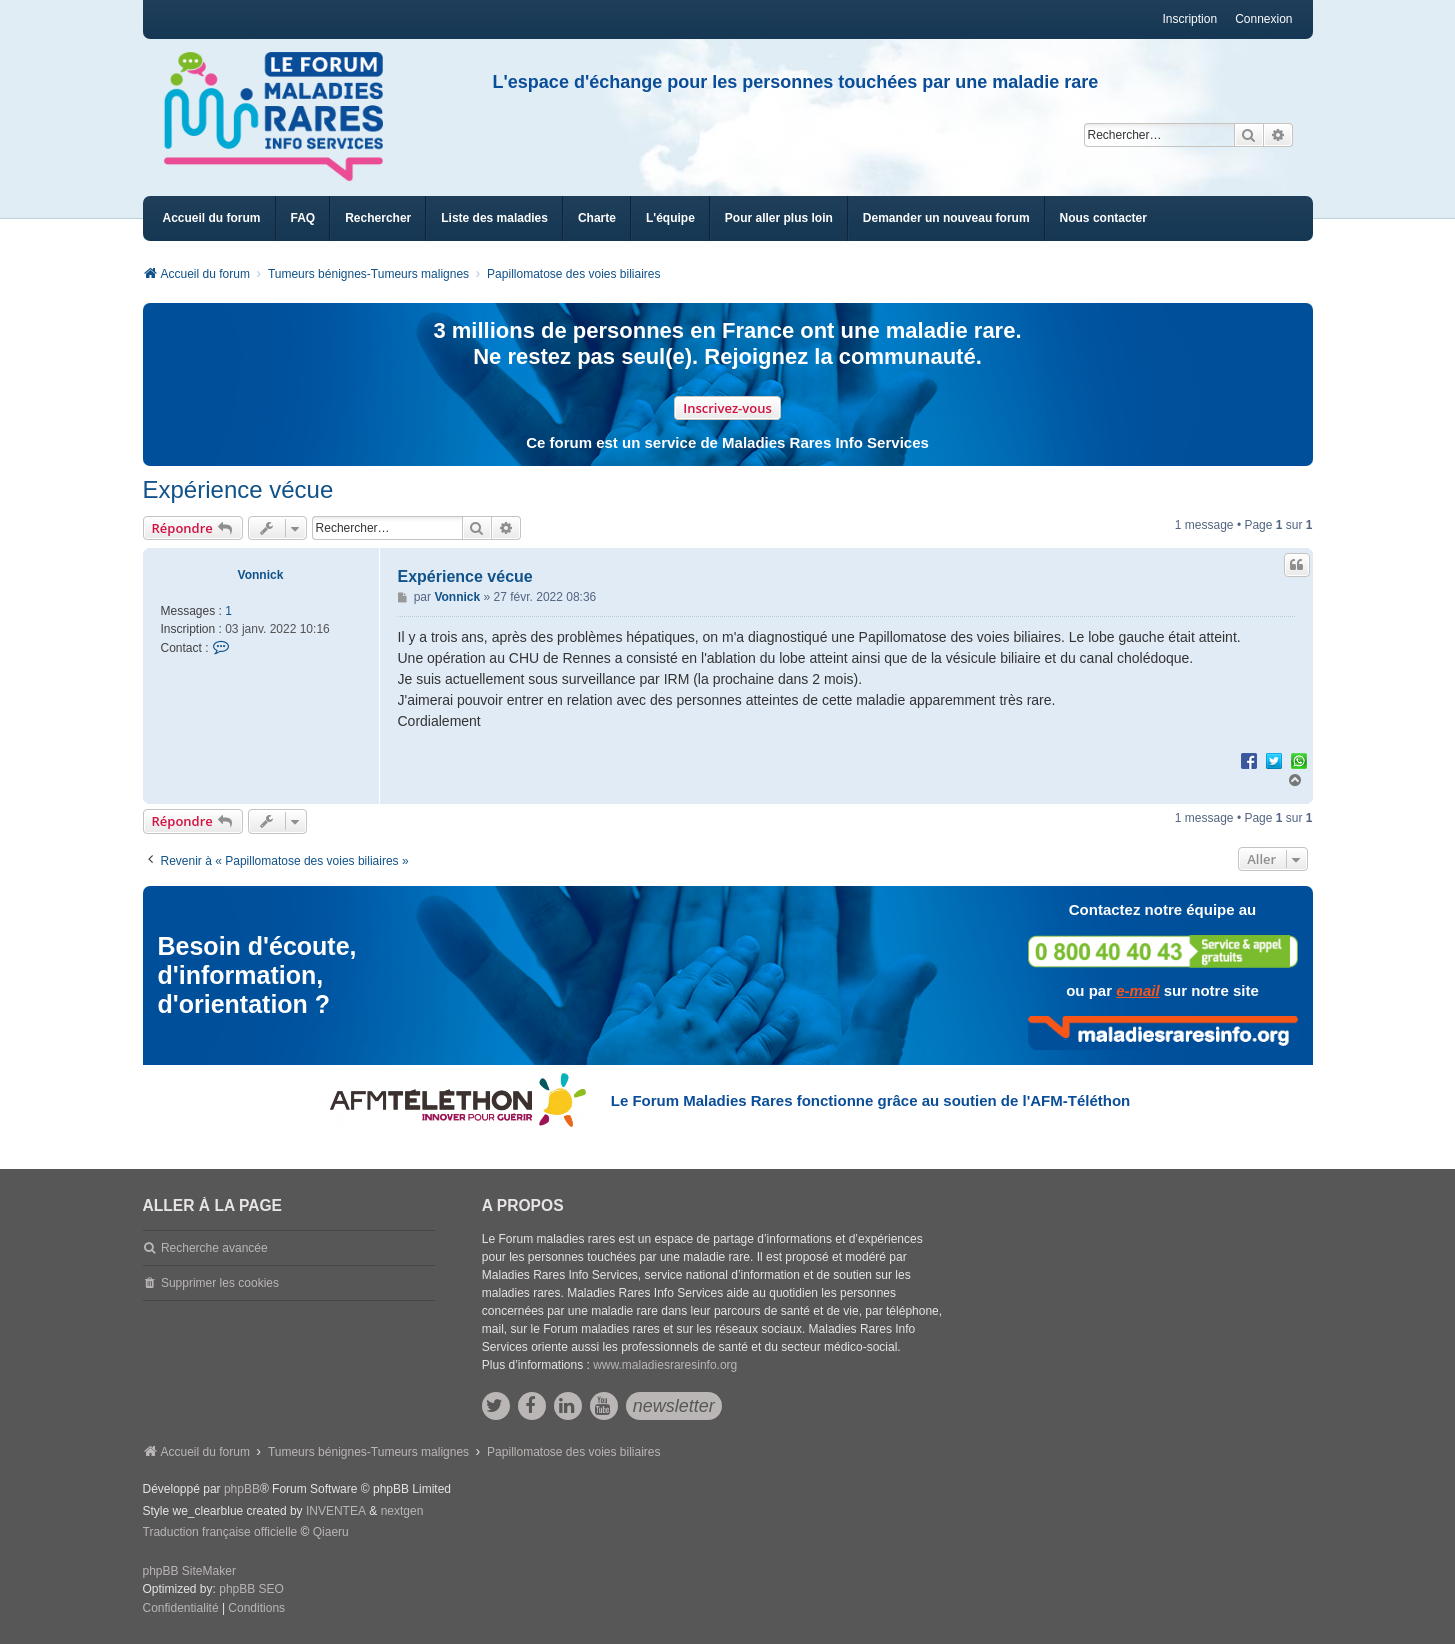 This screenshot has width=1455, height=1644. I want to click on Vonnick, so click(261, 575).